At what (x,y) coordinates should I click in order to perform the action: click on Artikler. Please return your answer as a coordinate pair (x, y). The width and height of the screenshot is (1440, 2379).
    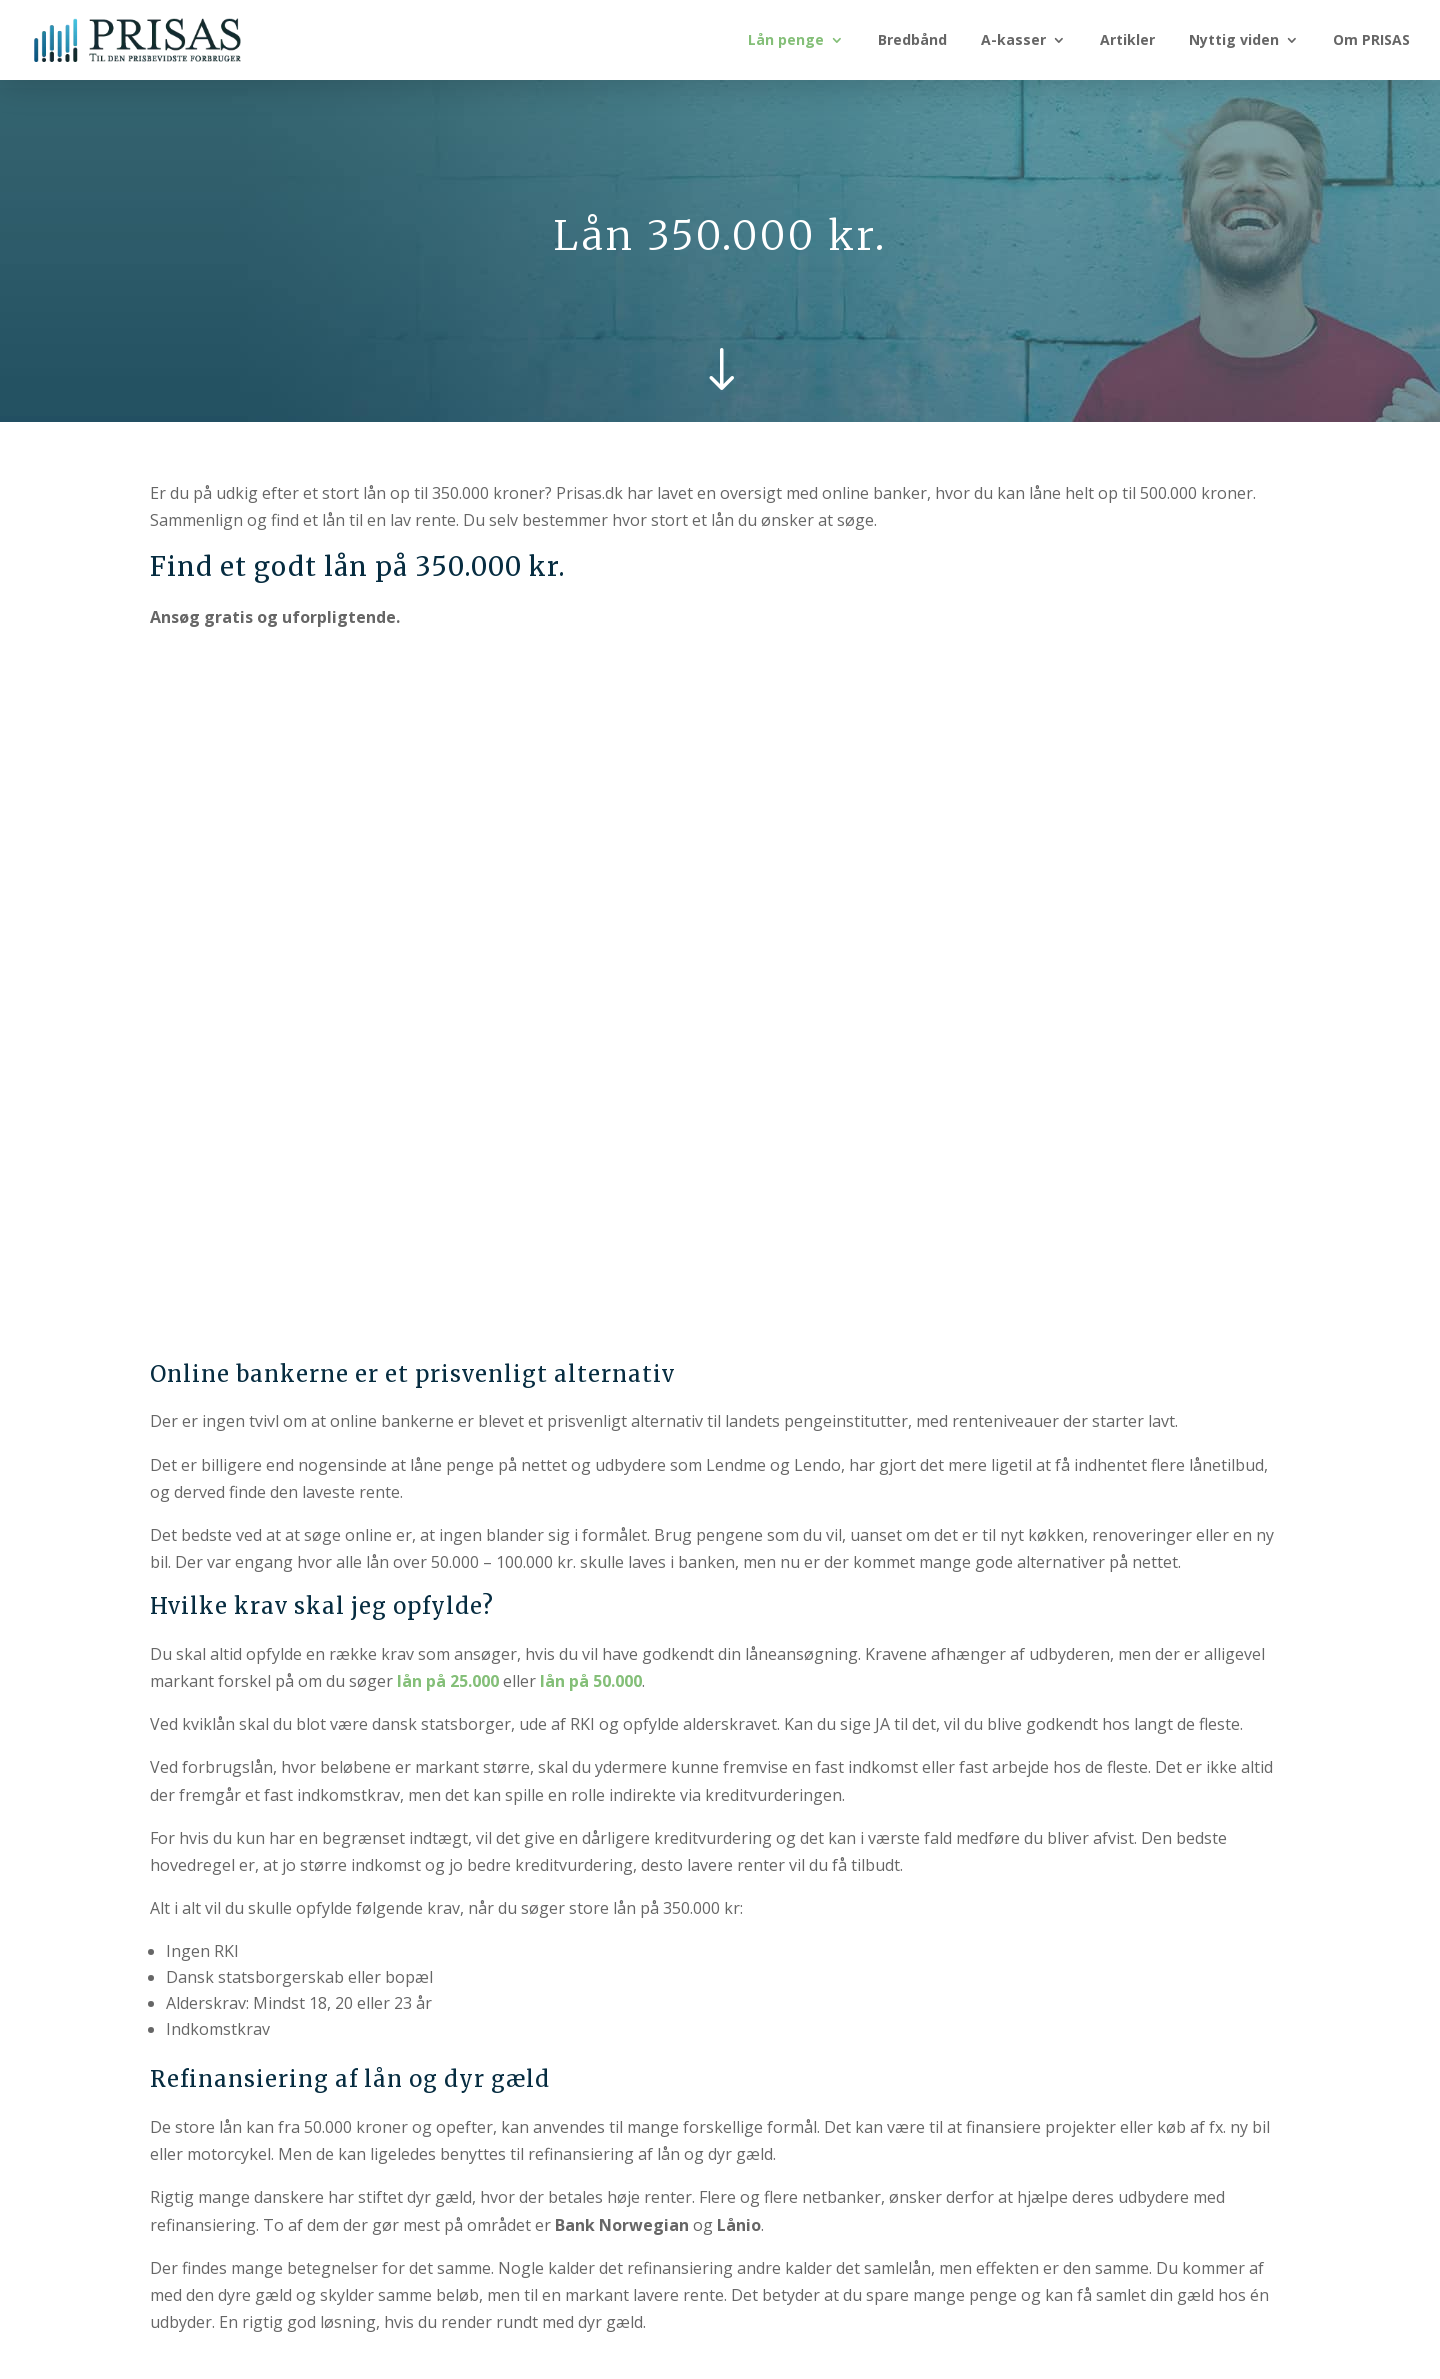
    Looking at the image, I should click on (1127, 41).